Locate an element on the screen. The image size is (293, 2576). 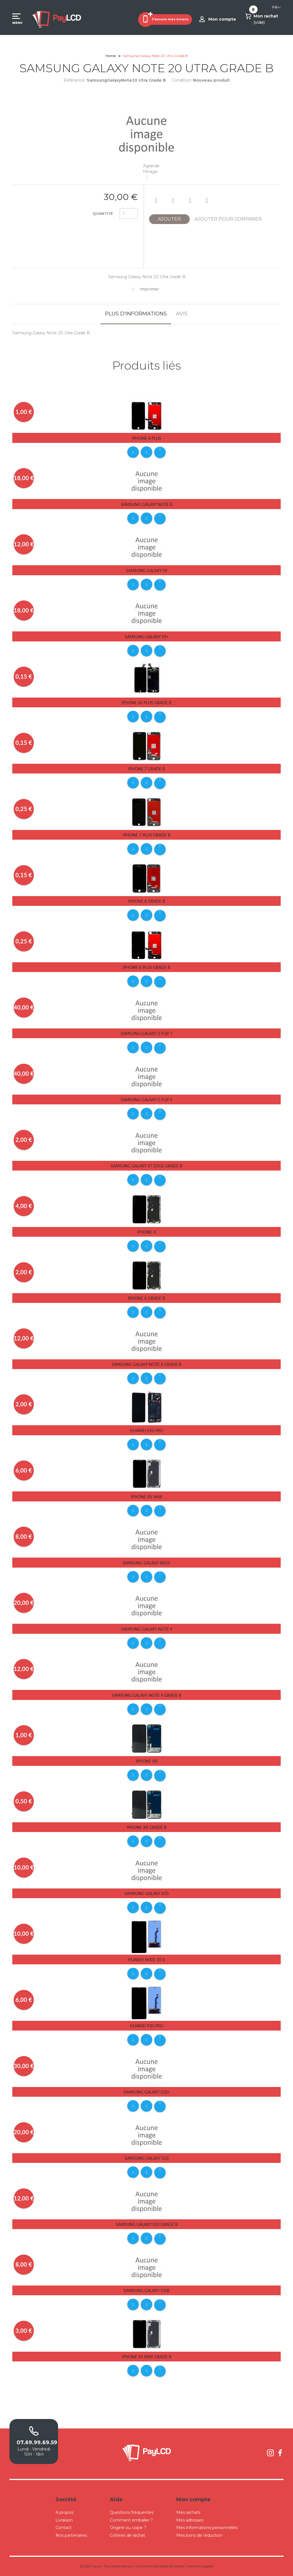
iPhone 6s Plus Grade B is located at coordinates (146, 702).